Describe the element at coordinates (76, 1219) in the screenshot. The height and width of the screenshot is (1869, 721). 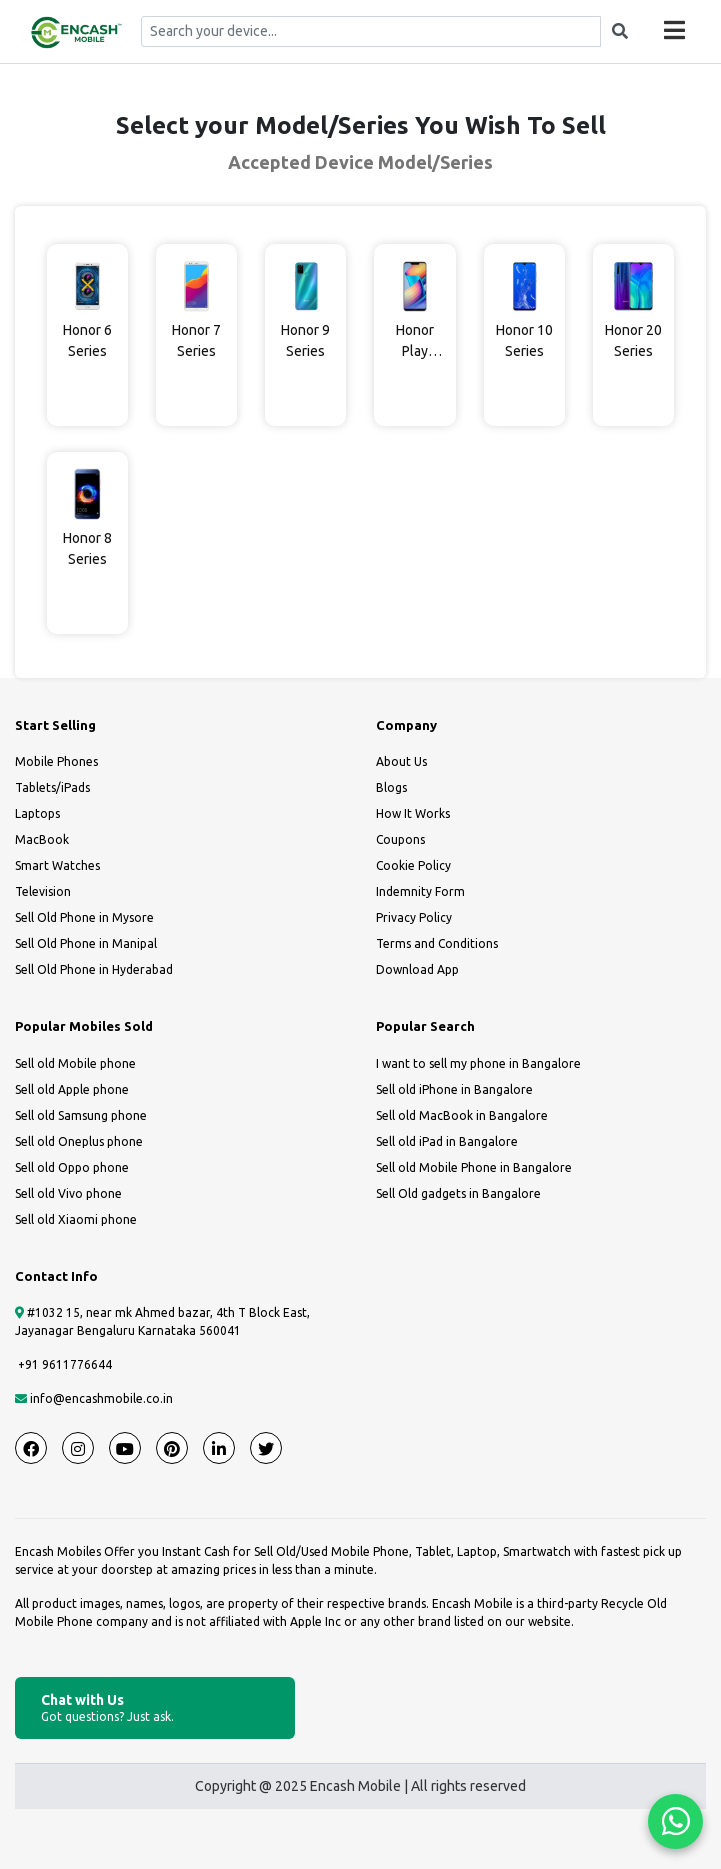
I see `Sell old Xiaomi phone` at that location.